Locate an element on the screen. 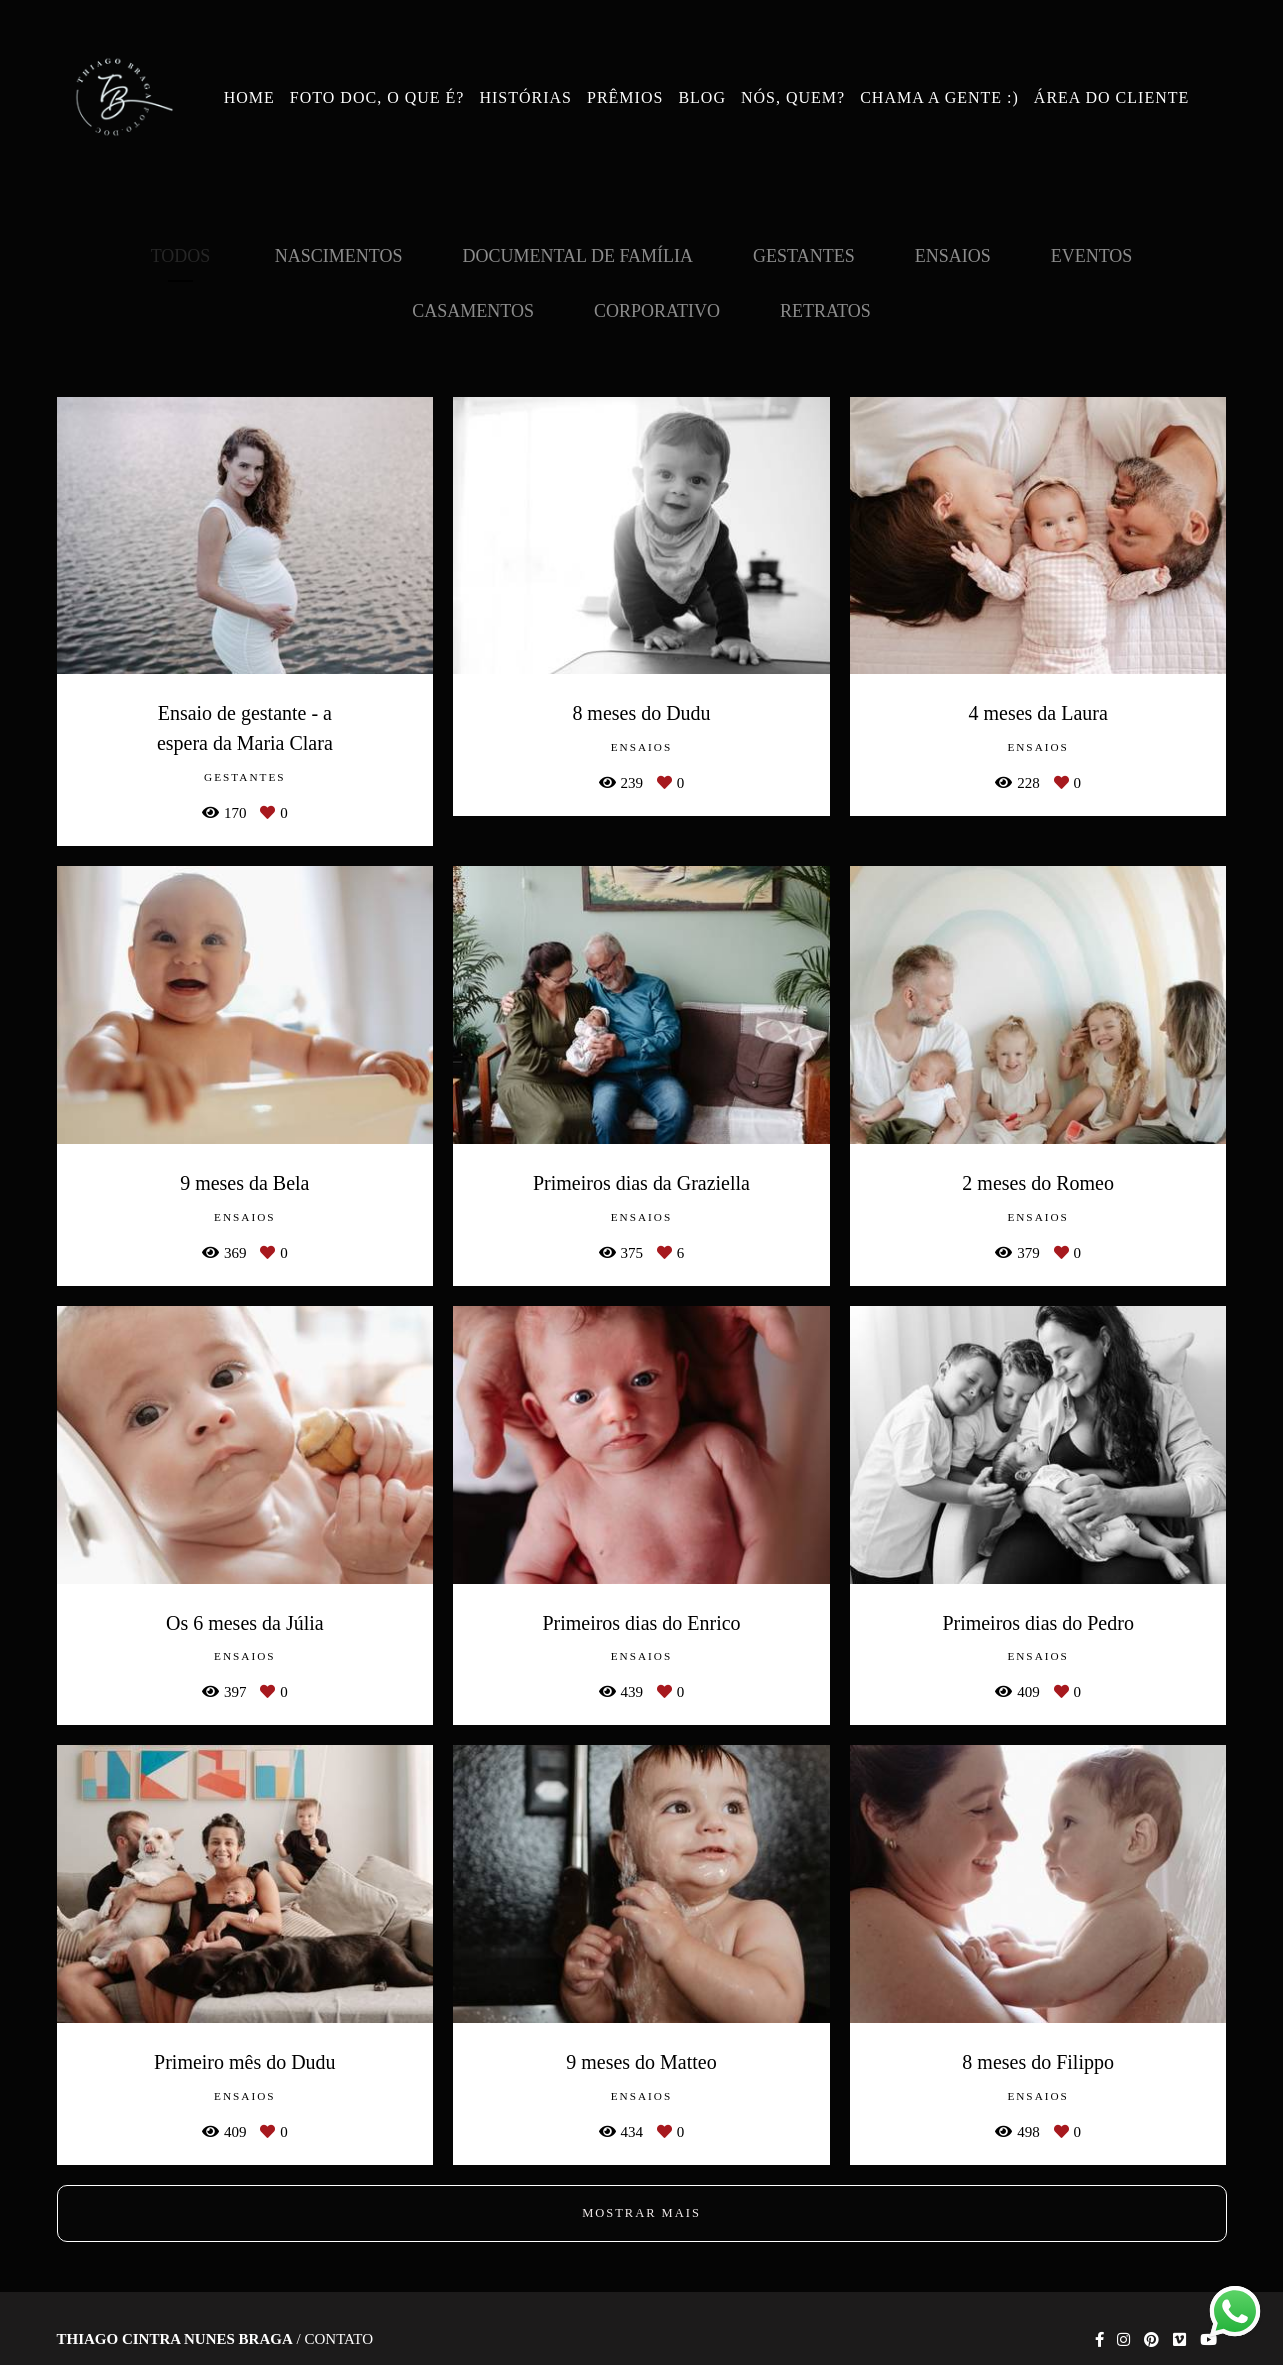 This screenshot has width=1283, height=2365. FOTO DOC, O QUE É? is located at coordinates (377, 97).